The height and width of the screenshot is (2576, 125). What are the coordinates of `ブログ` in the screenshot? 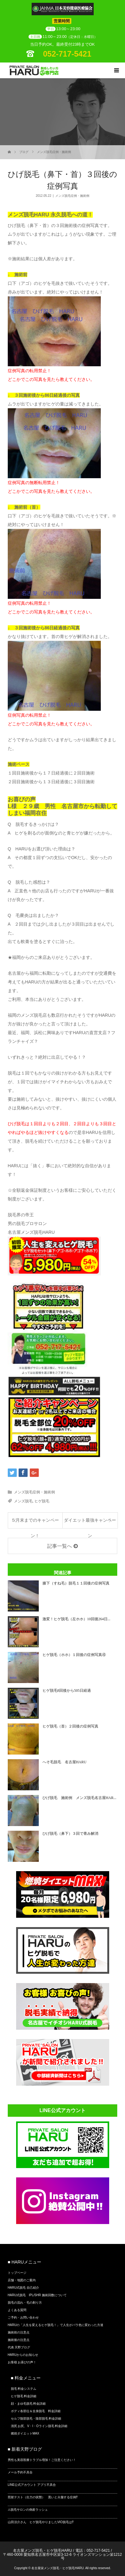 It's located at (24, 152).